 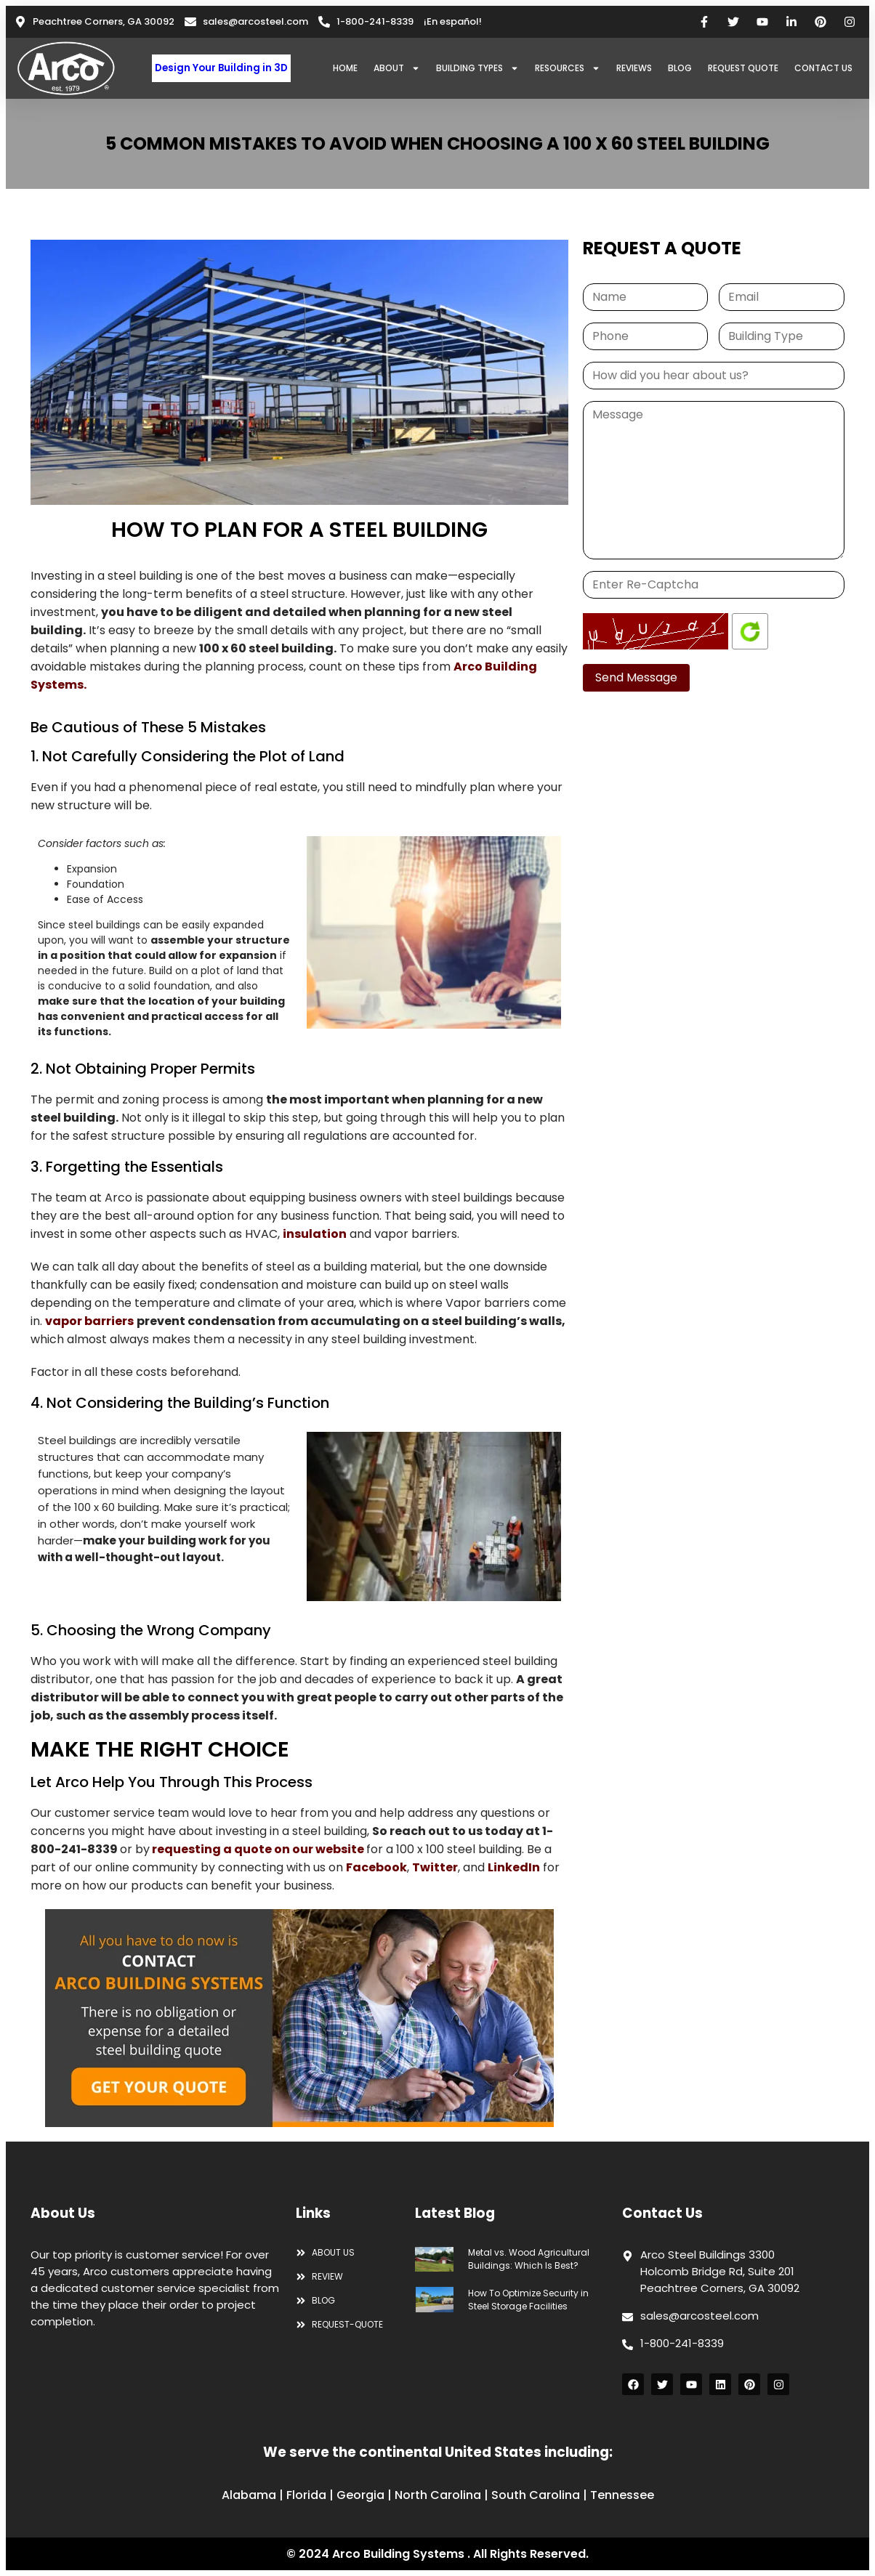 What do you see at coordinates (535, 2495) in the screenshot?
I see `South Carolina` at bounding box center [535, 2495].